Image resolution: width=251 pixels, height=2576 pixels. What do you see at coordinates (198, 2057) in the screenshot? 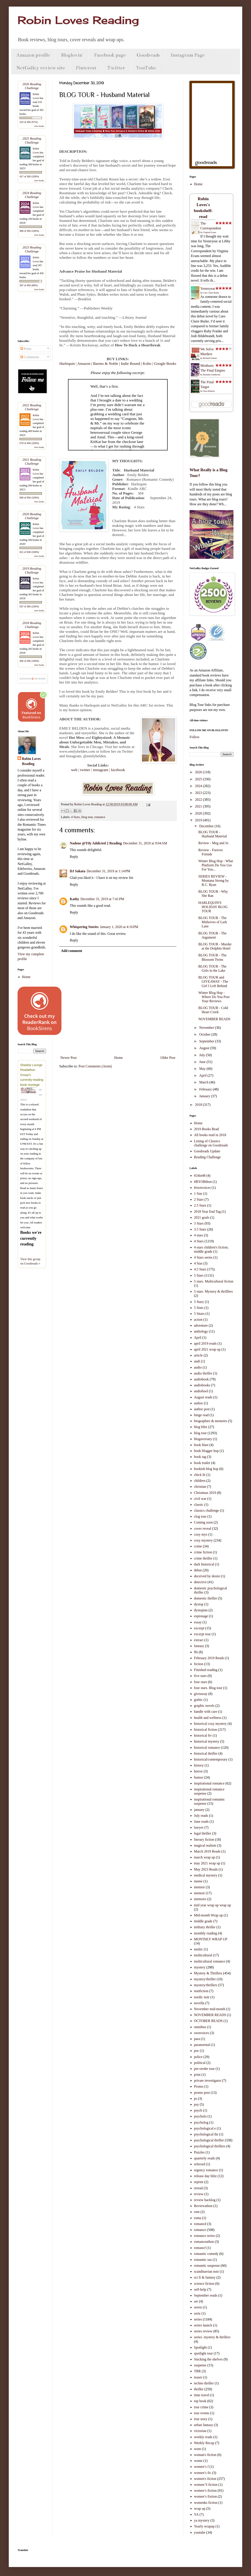
I see `police` at bounding box center [198, 2057].